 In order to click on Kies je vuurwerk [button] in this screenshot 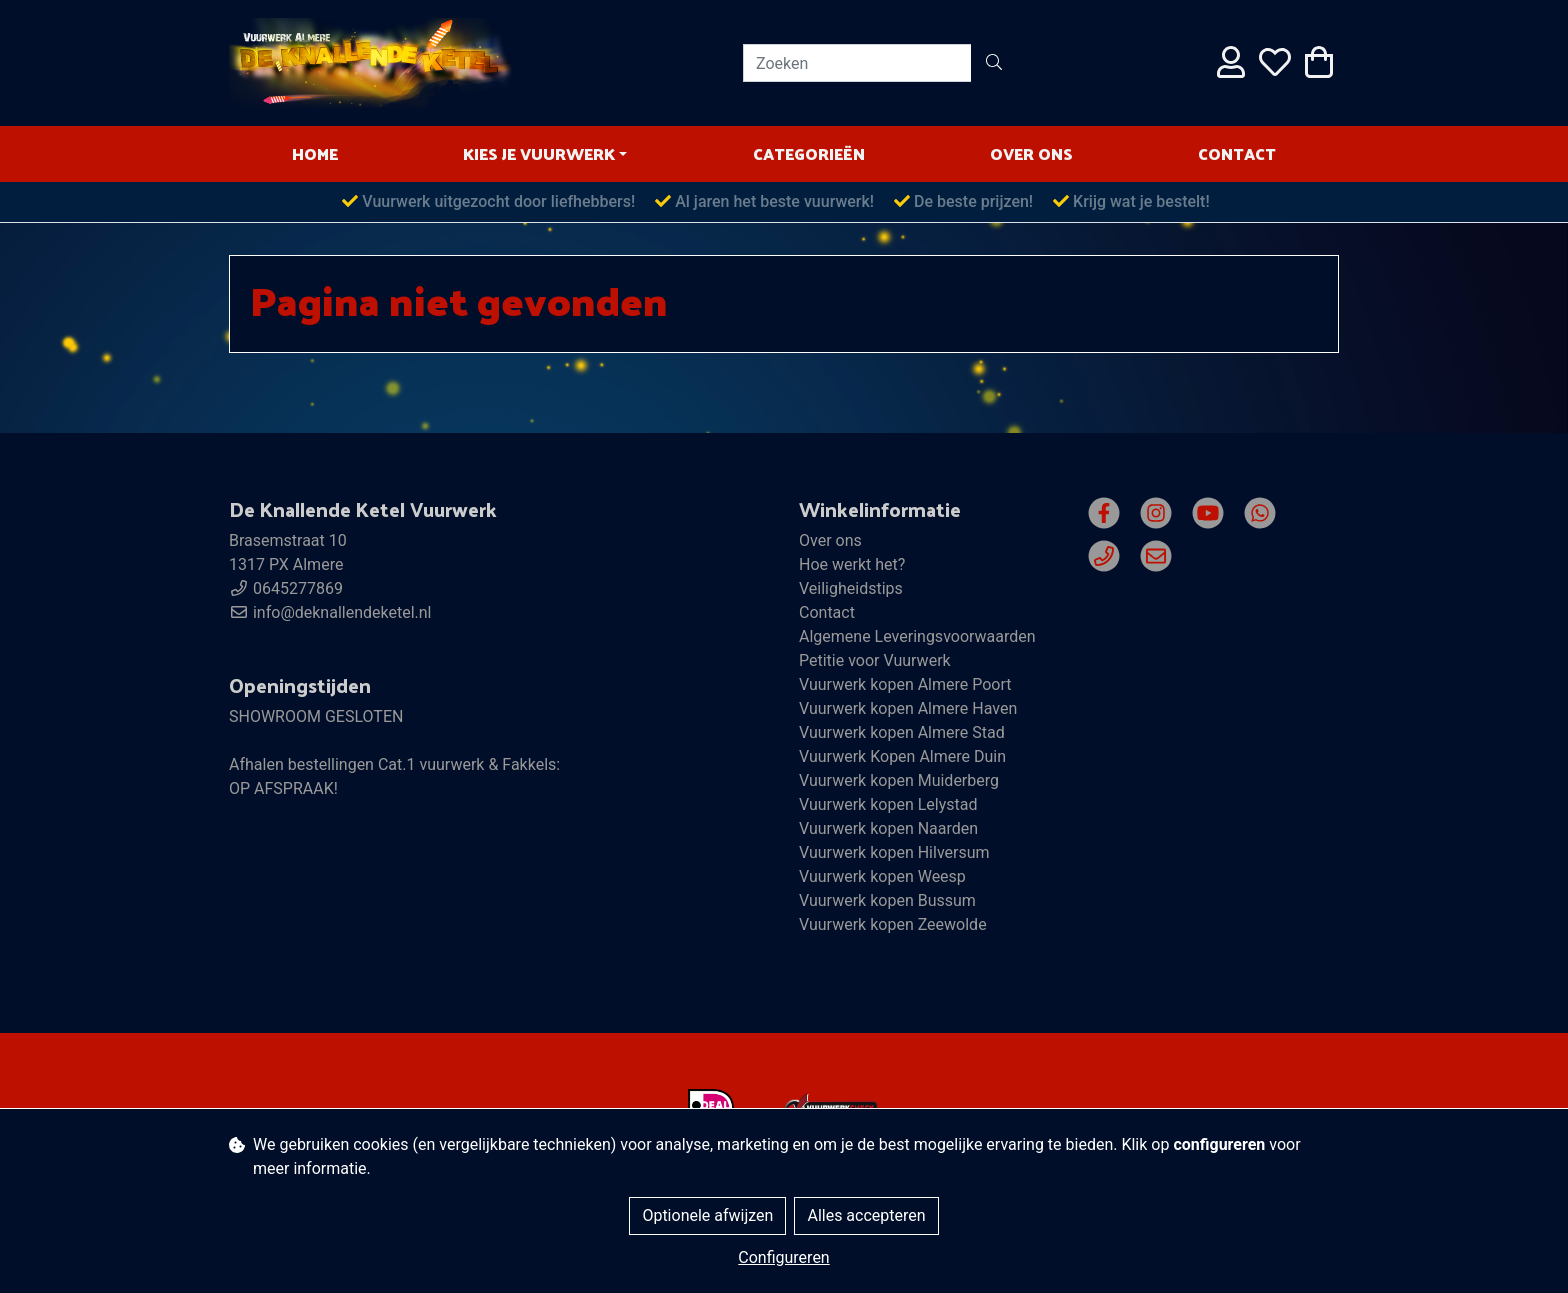, I will do `click(539, 153)`.